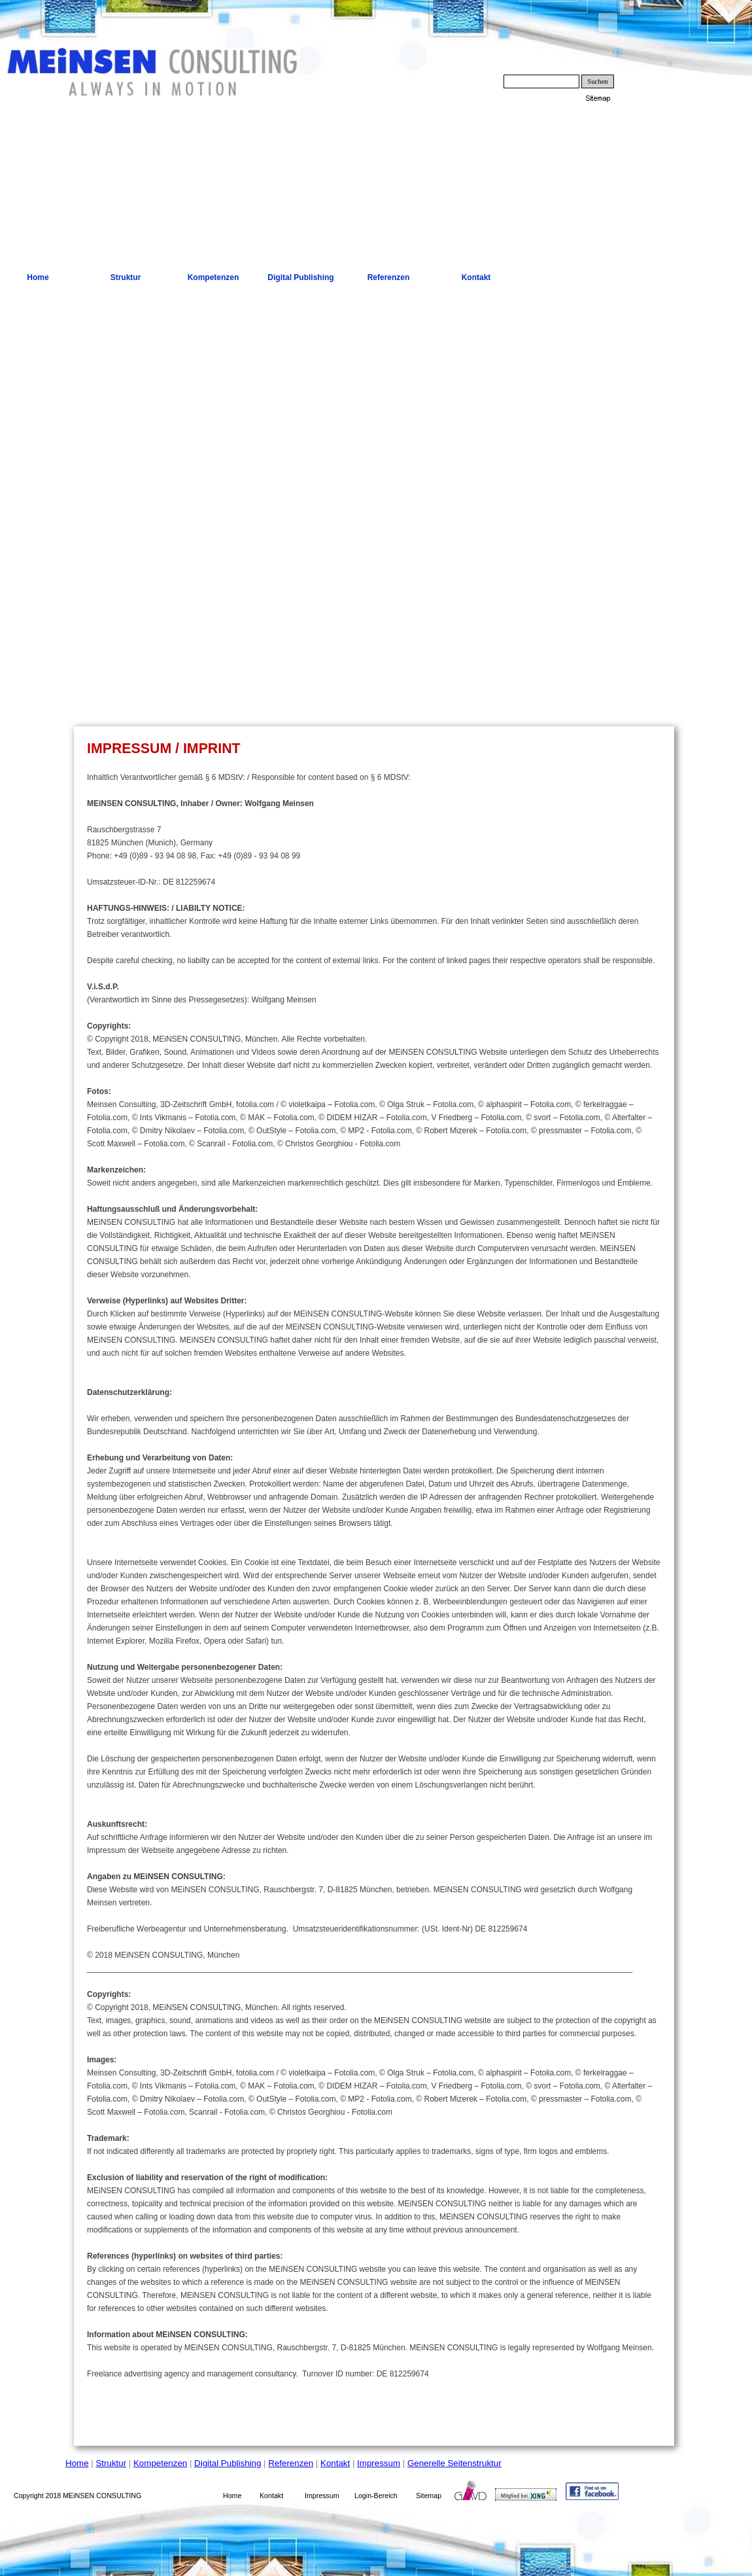 This screenshot has width=752, height=2576. I want to click on Impressum, so click(378, 2463).